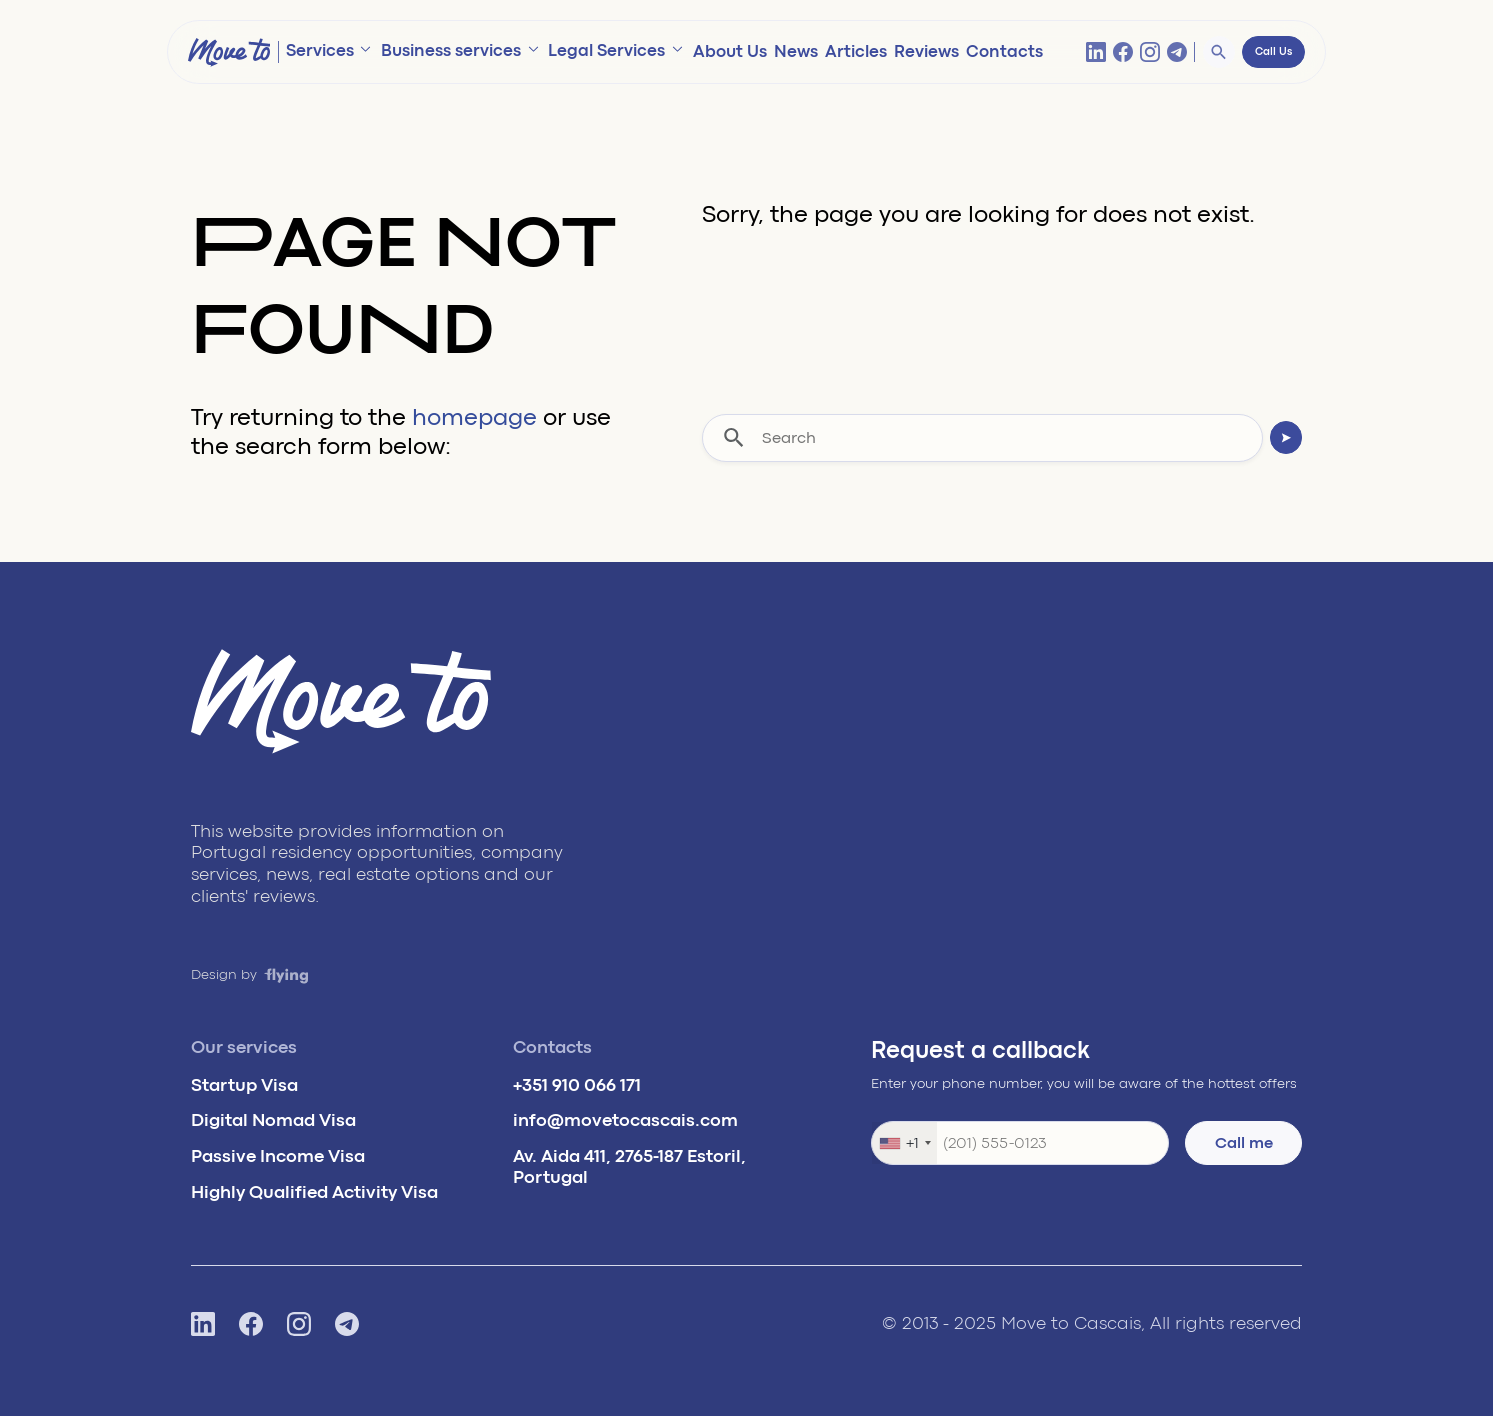  I want to click on Business services, so click(451, 50).